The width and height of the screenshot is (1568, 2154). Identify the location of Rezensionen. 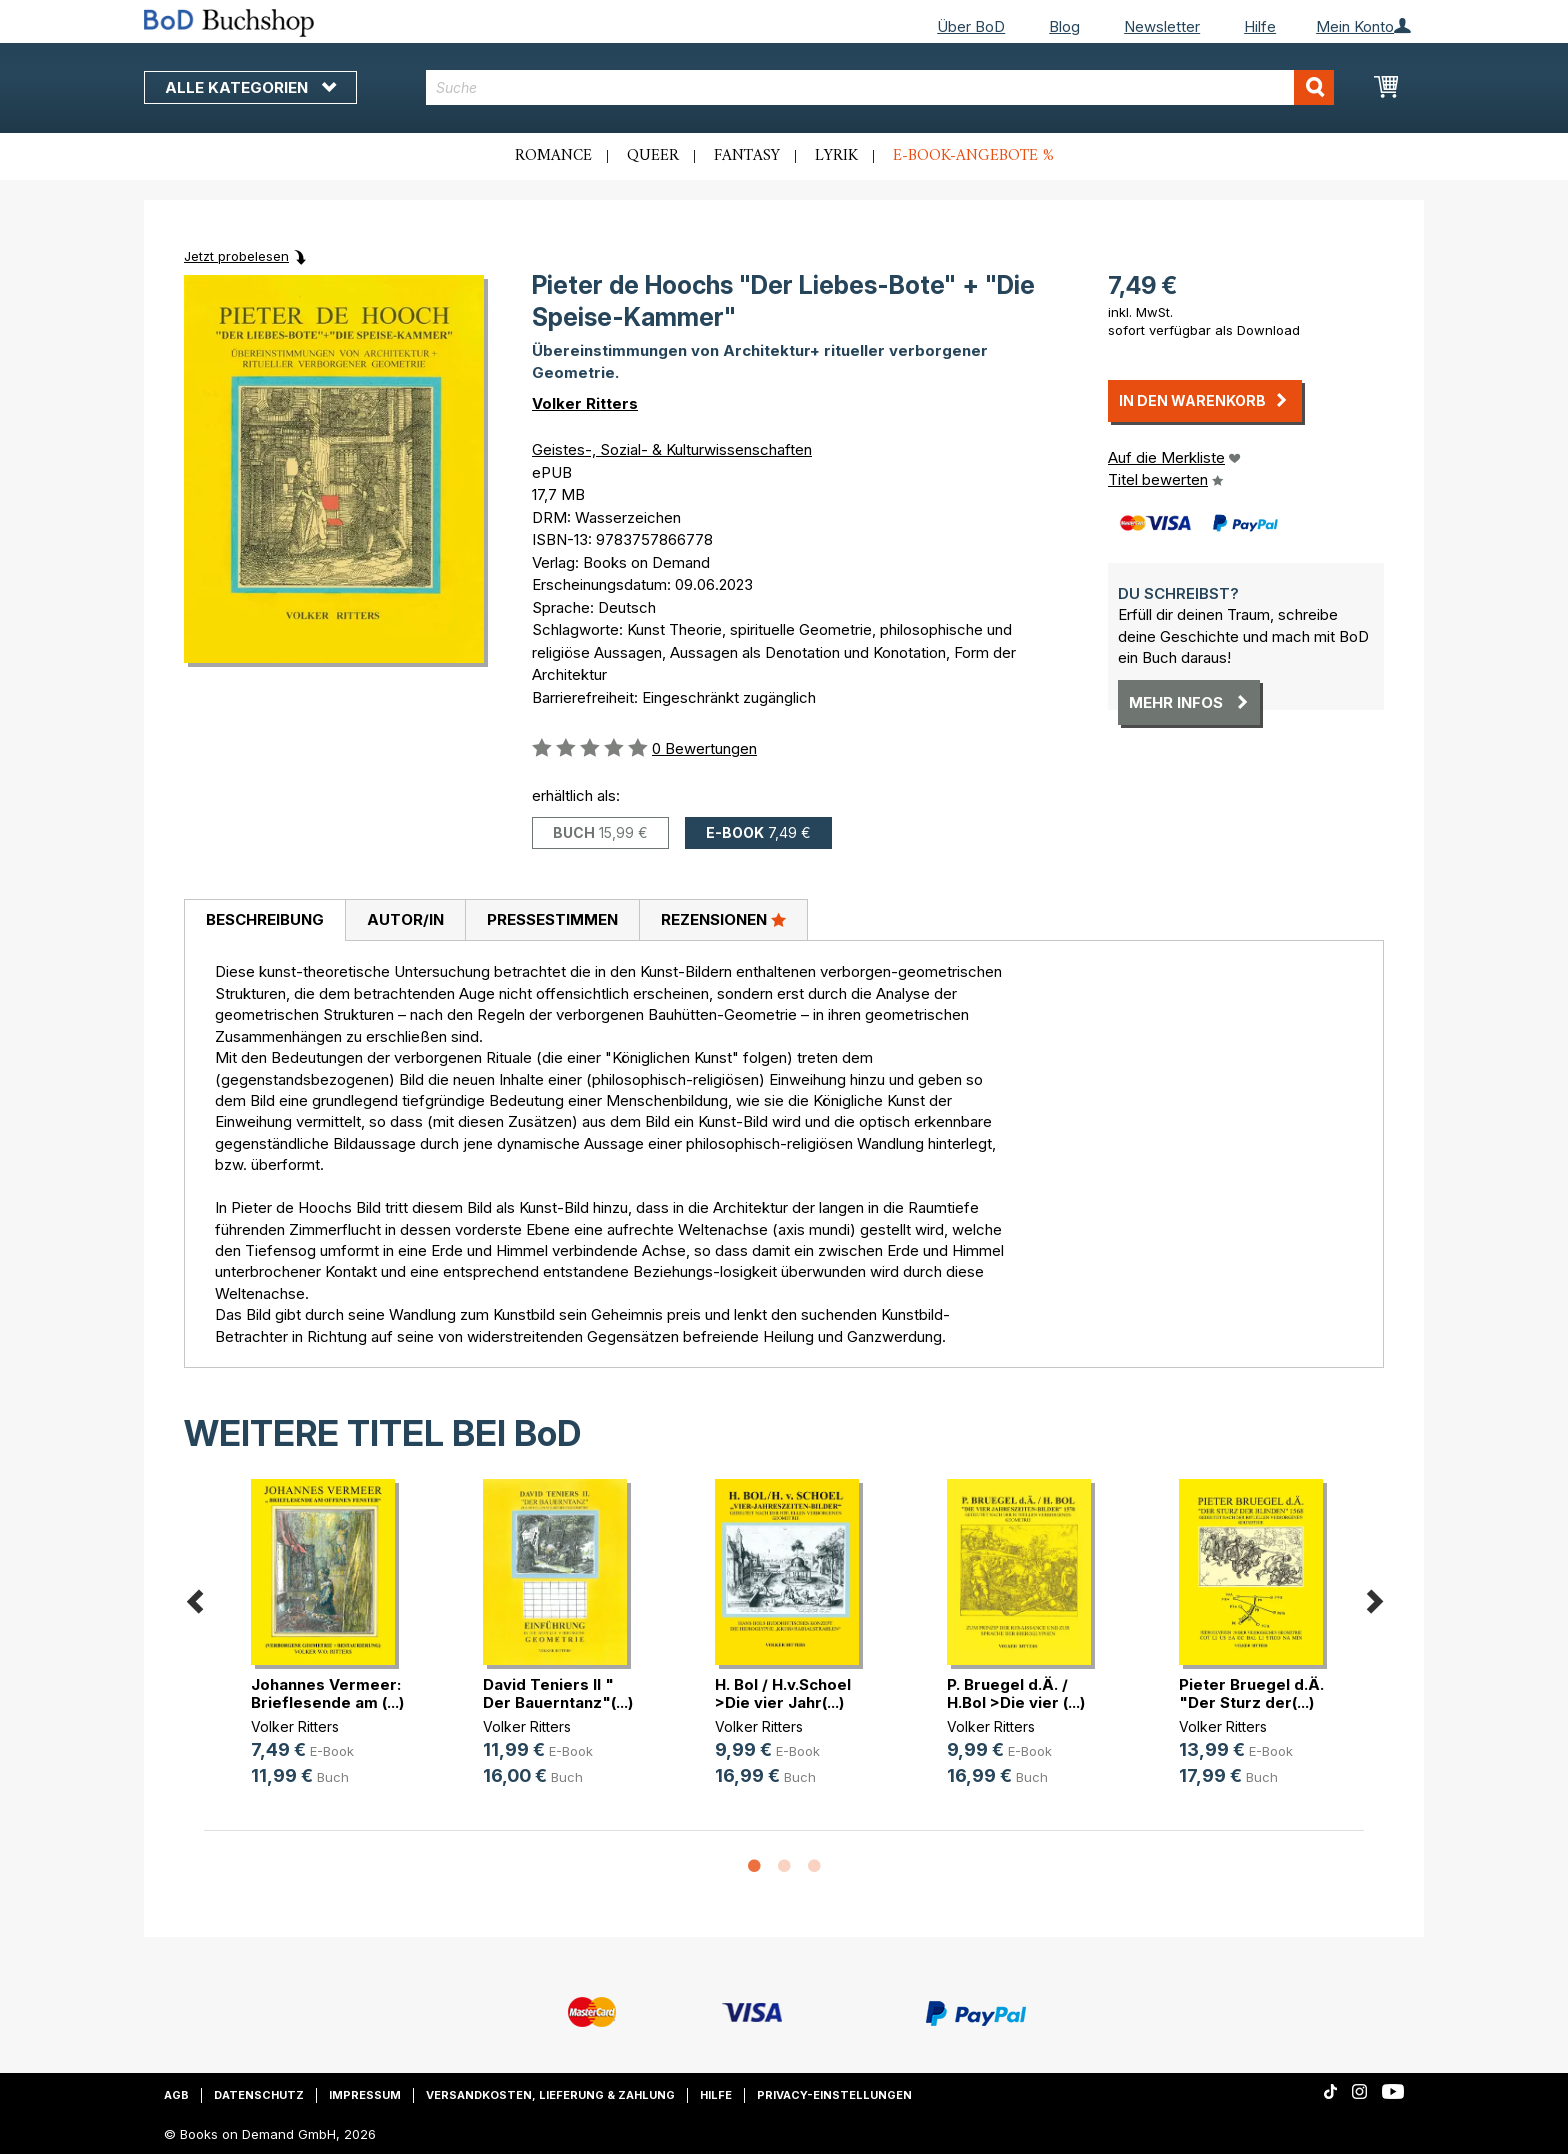
(723, 919).